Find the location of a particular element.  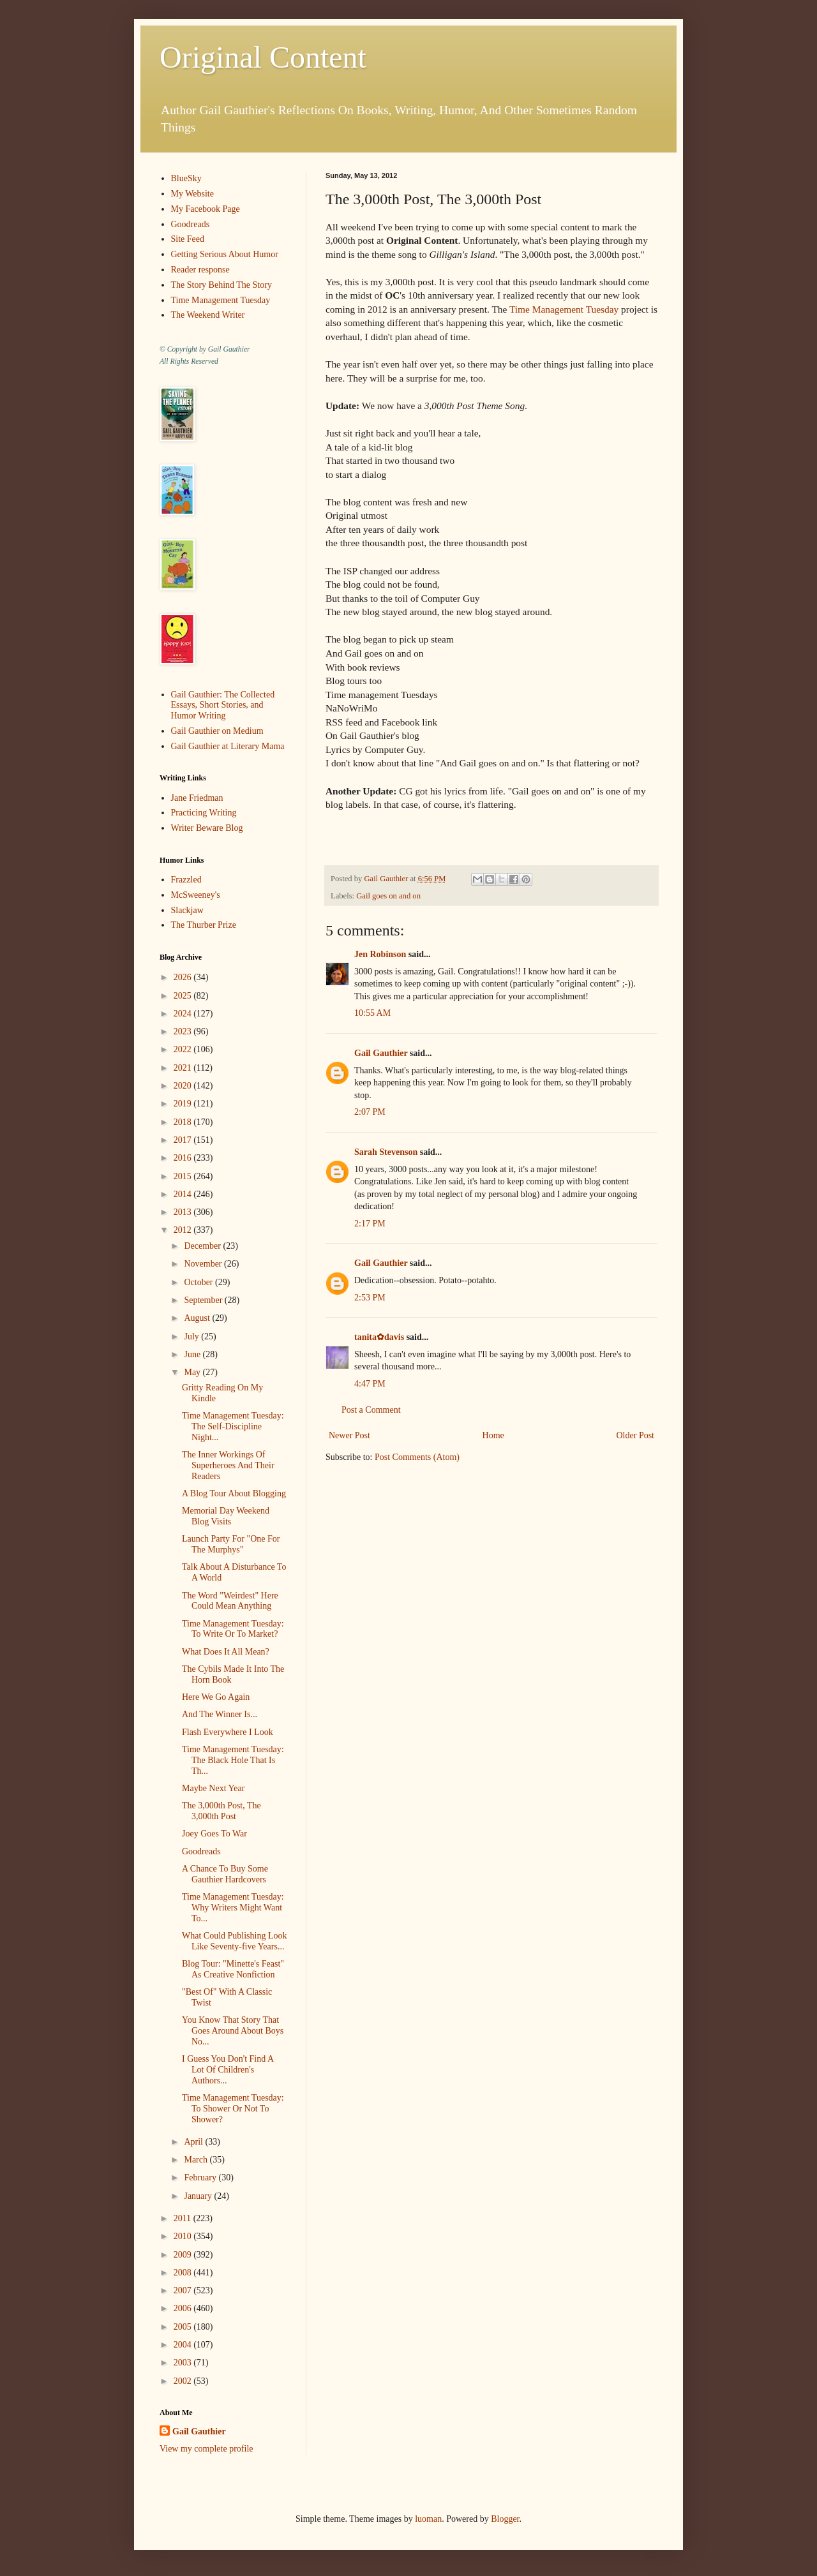

Time Management Tuesday: To Shower Or Not To Shower? is located at coordinates (233, 2108).